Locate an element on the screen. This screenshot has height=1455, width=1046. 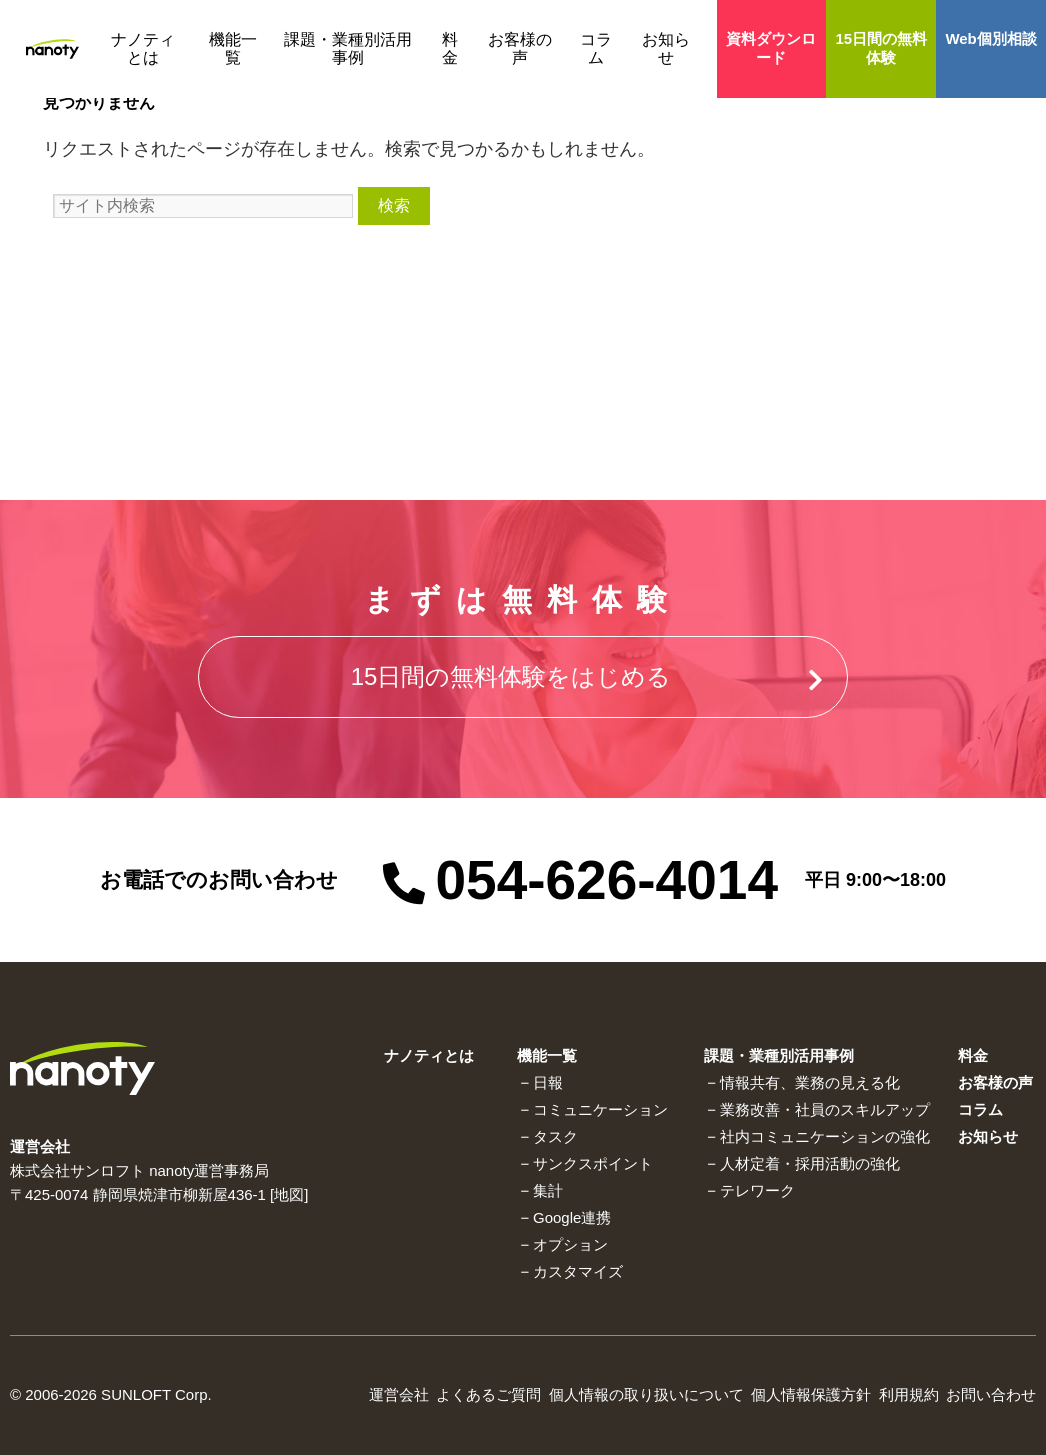
タスク is located at coordinates (555, 1136).